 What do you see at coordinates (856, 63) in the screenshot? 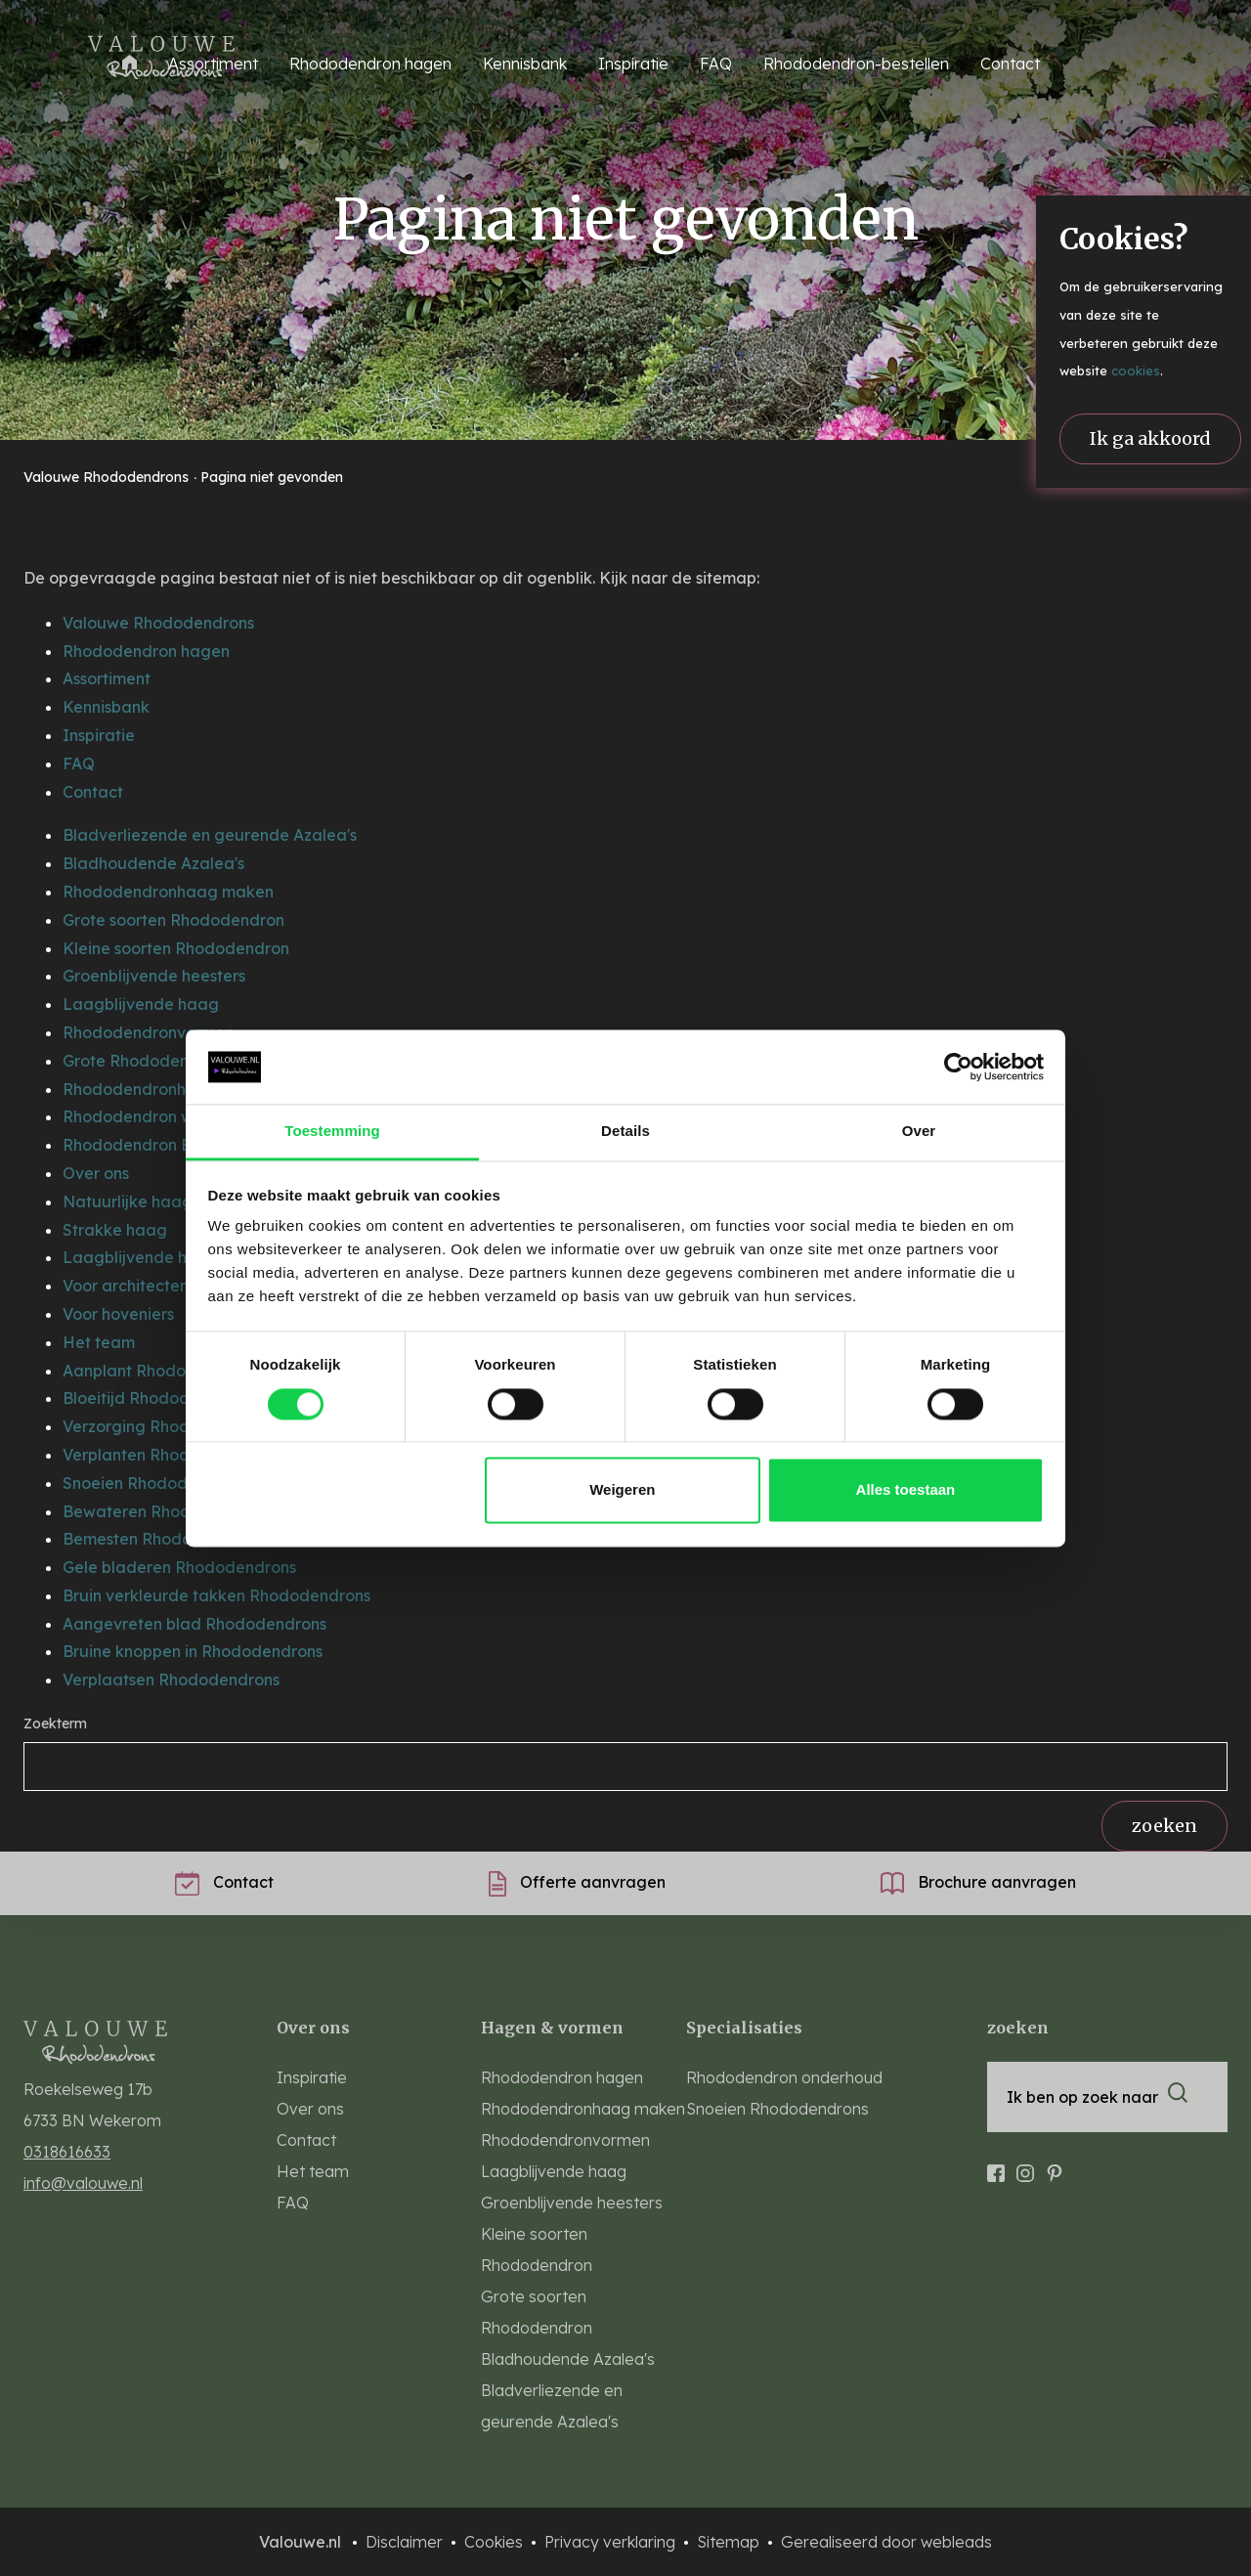
I see `Rhododendron-bestellen` at bounding box center [856, 63].